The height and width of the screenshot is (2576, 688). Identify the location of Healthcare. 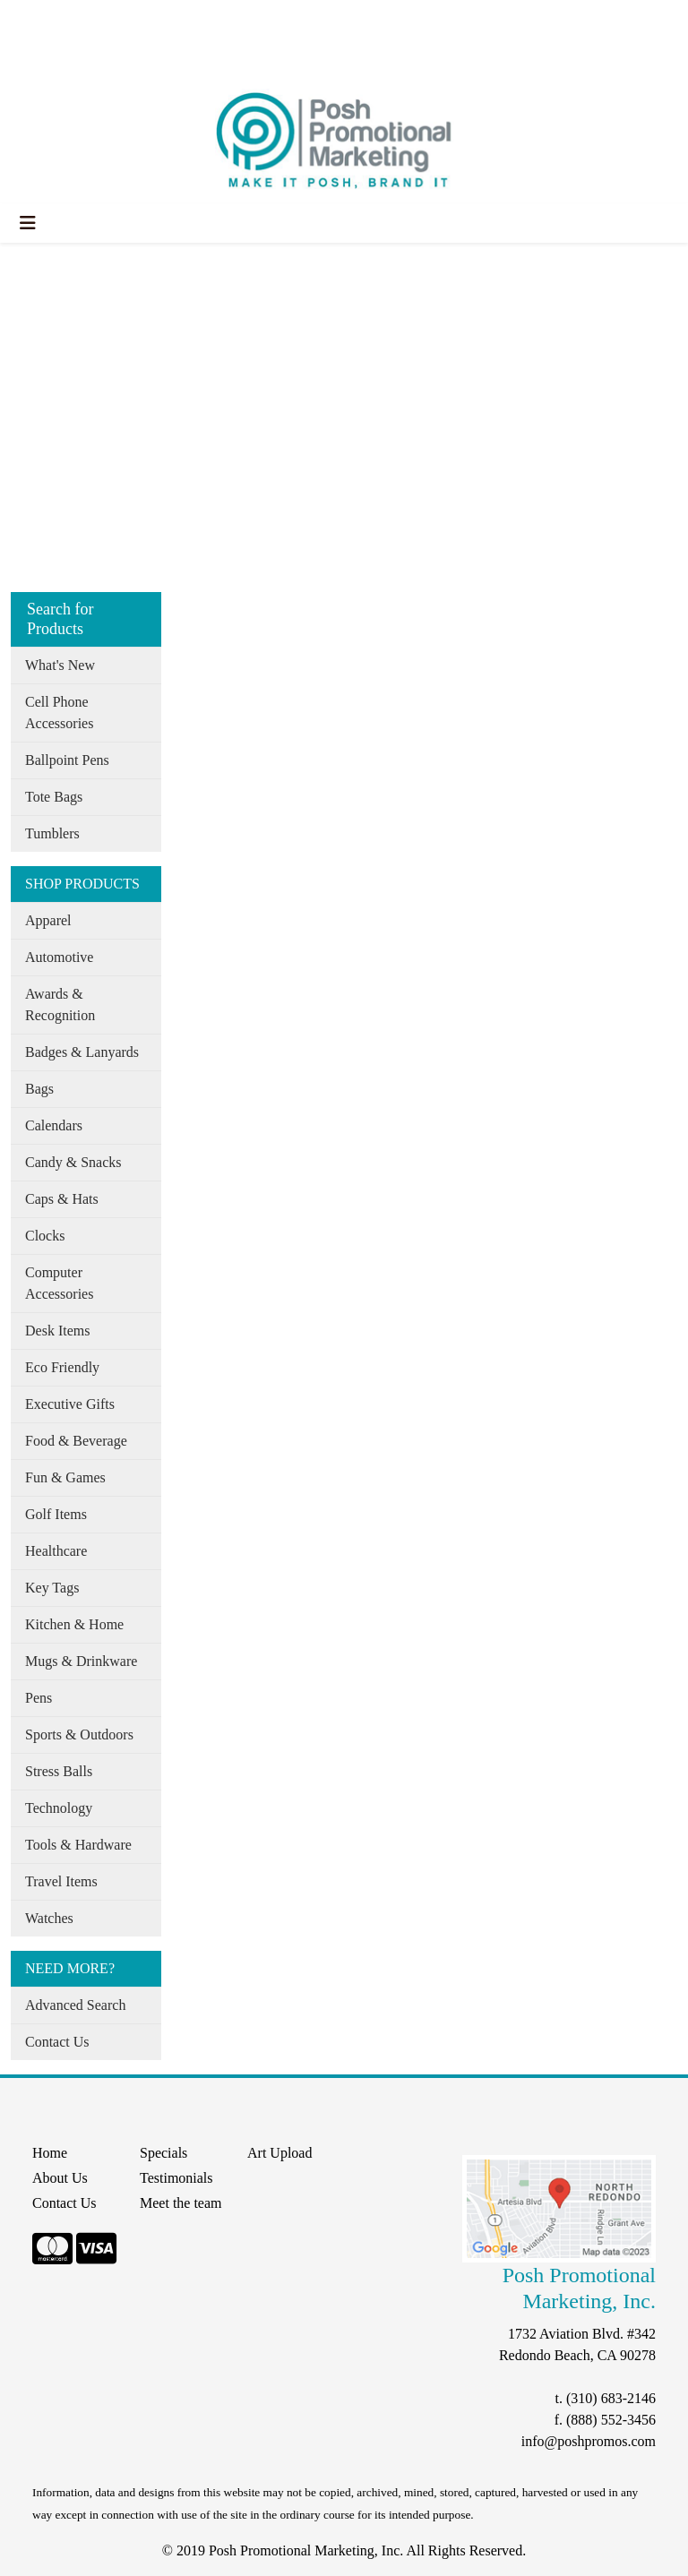
(56, 1550).